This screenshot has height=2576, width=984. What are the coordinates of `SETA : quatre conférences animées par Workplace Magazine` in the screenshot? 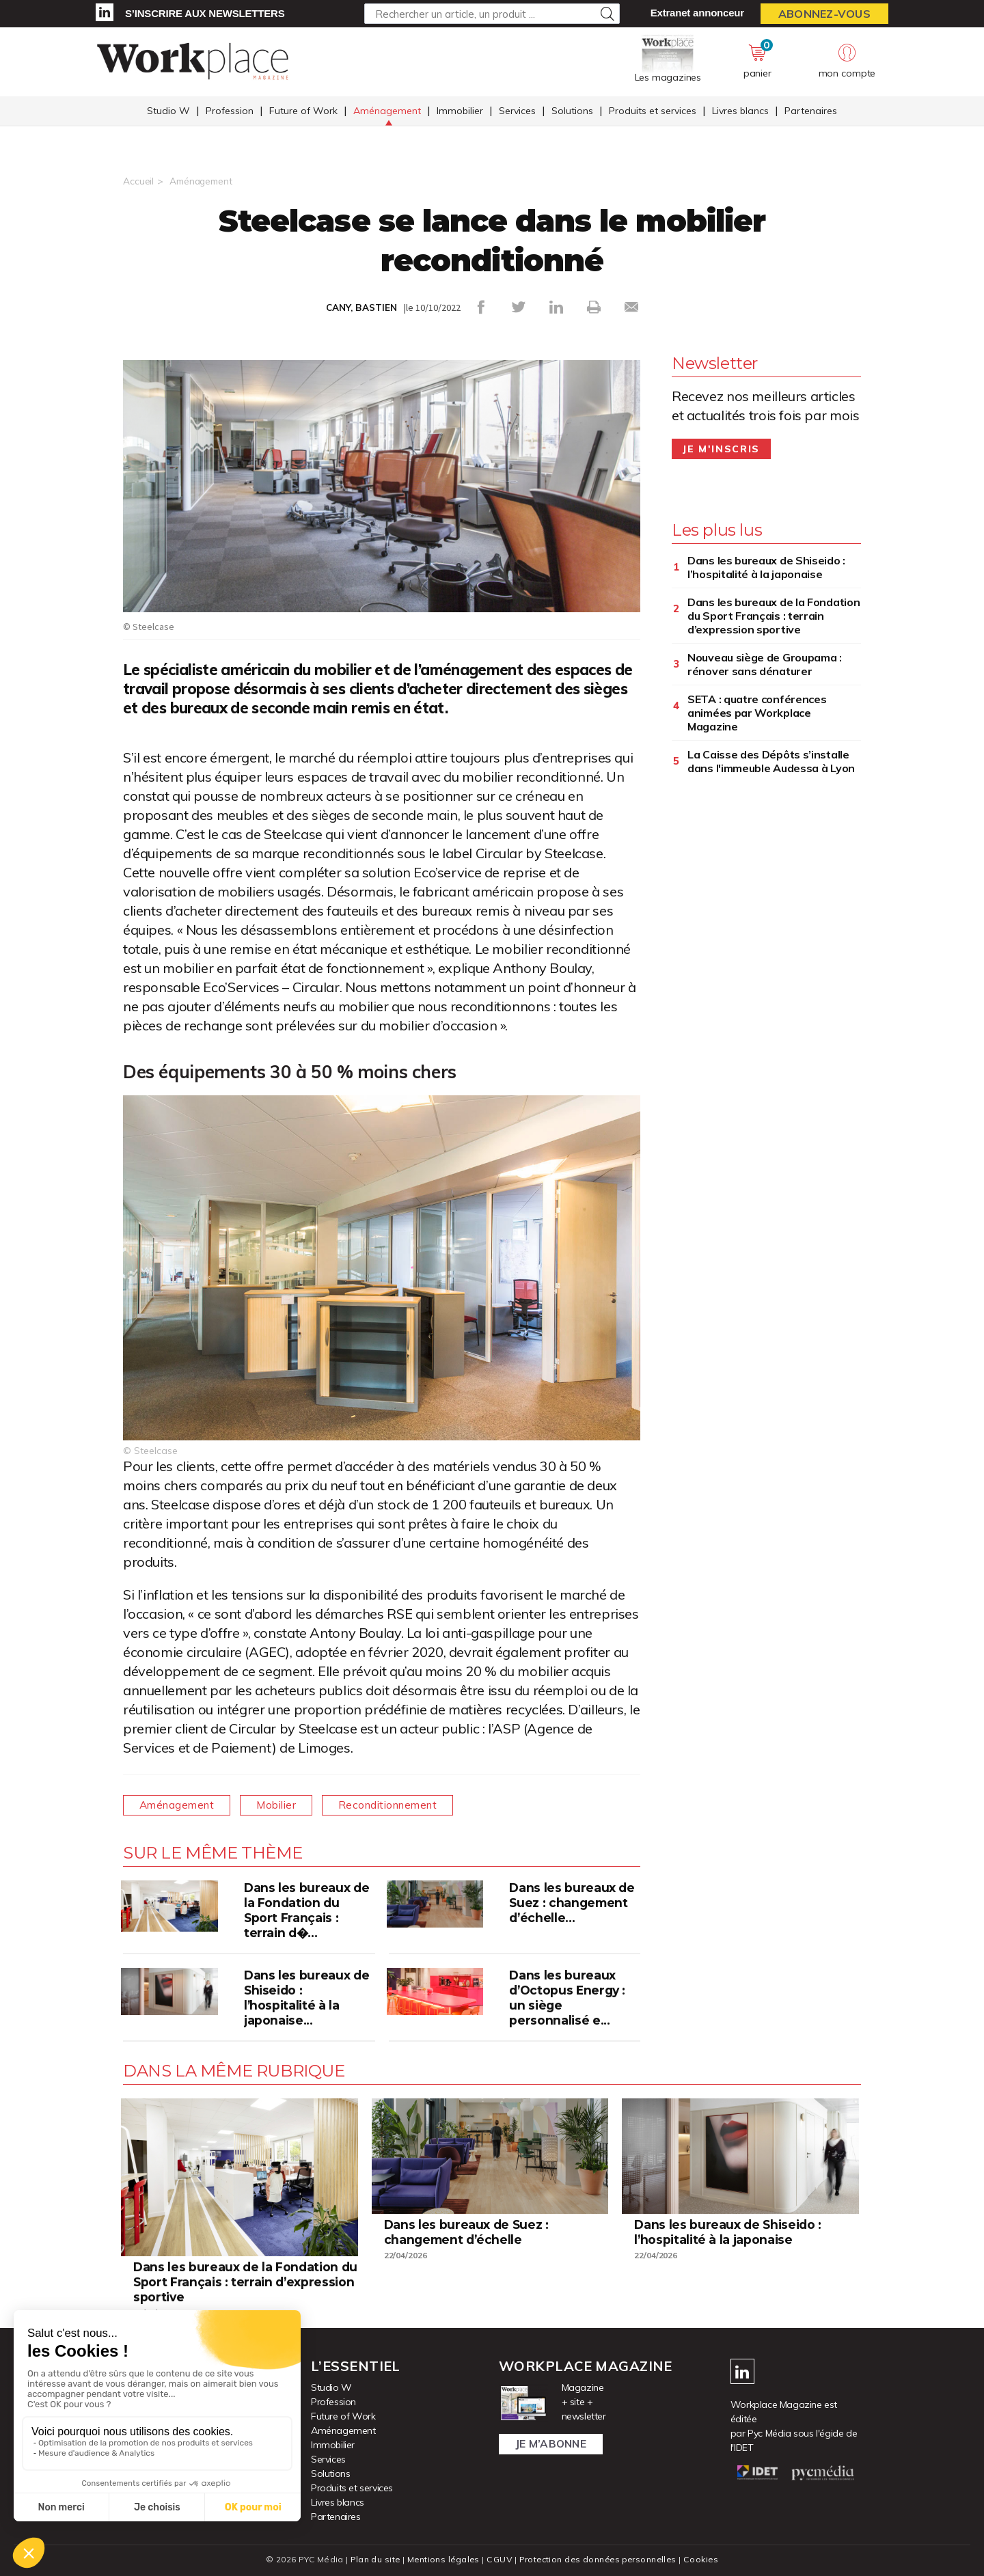 It's located at (757, 712).